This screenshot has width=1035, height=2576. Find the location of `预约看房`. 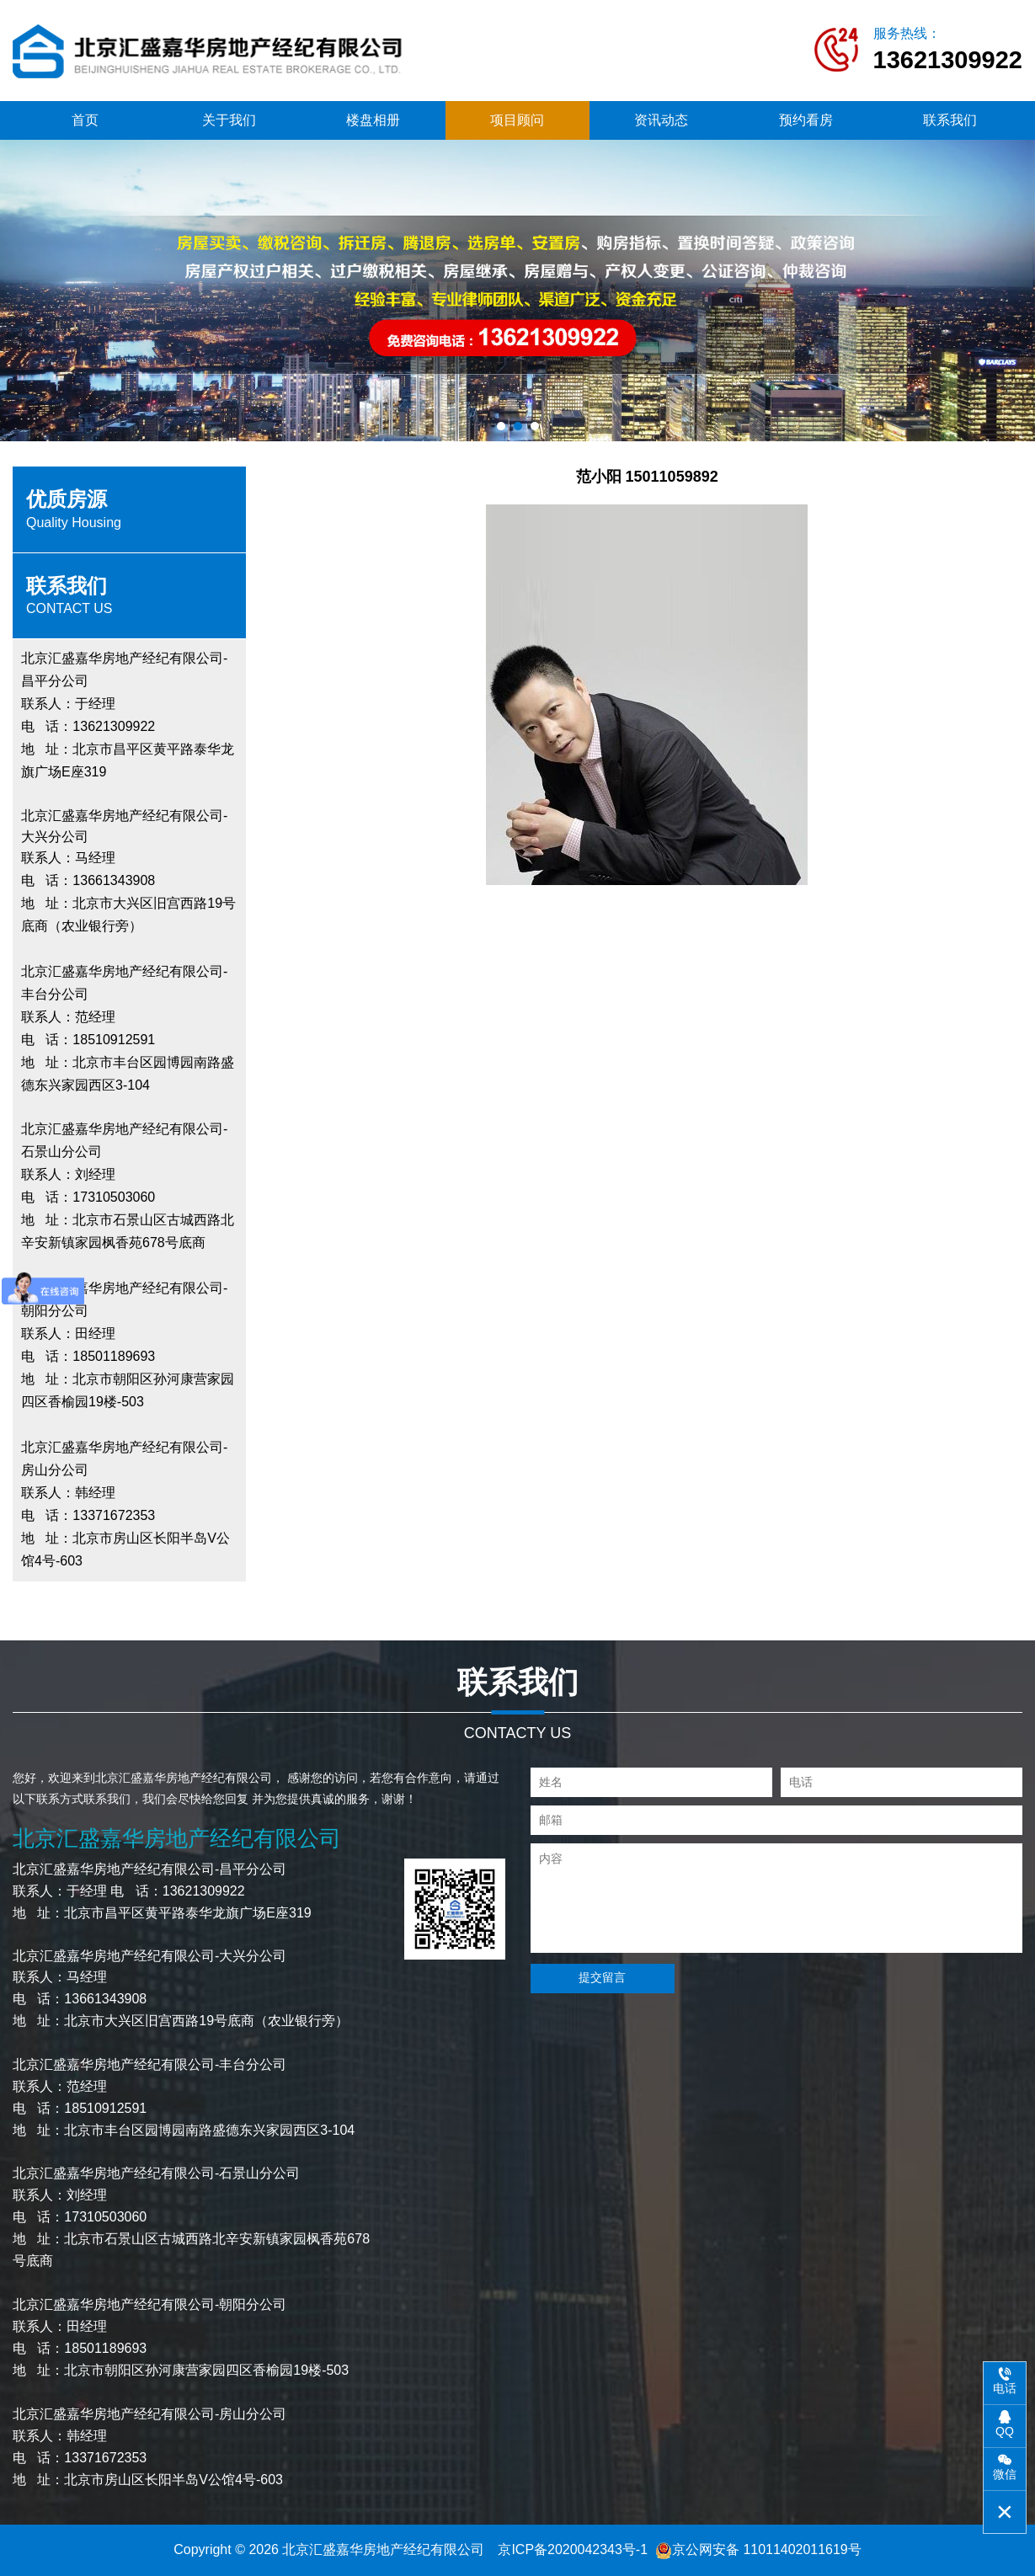

预约看房 is located at coordinates (806, 120).